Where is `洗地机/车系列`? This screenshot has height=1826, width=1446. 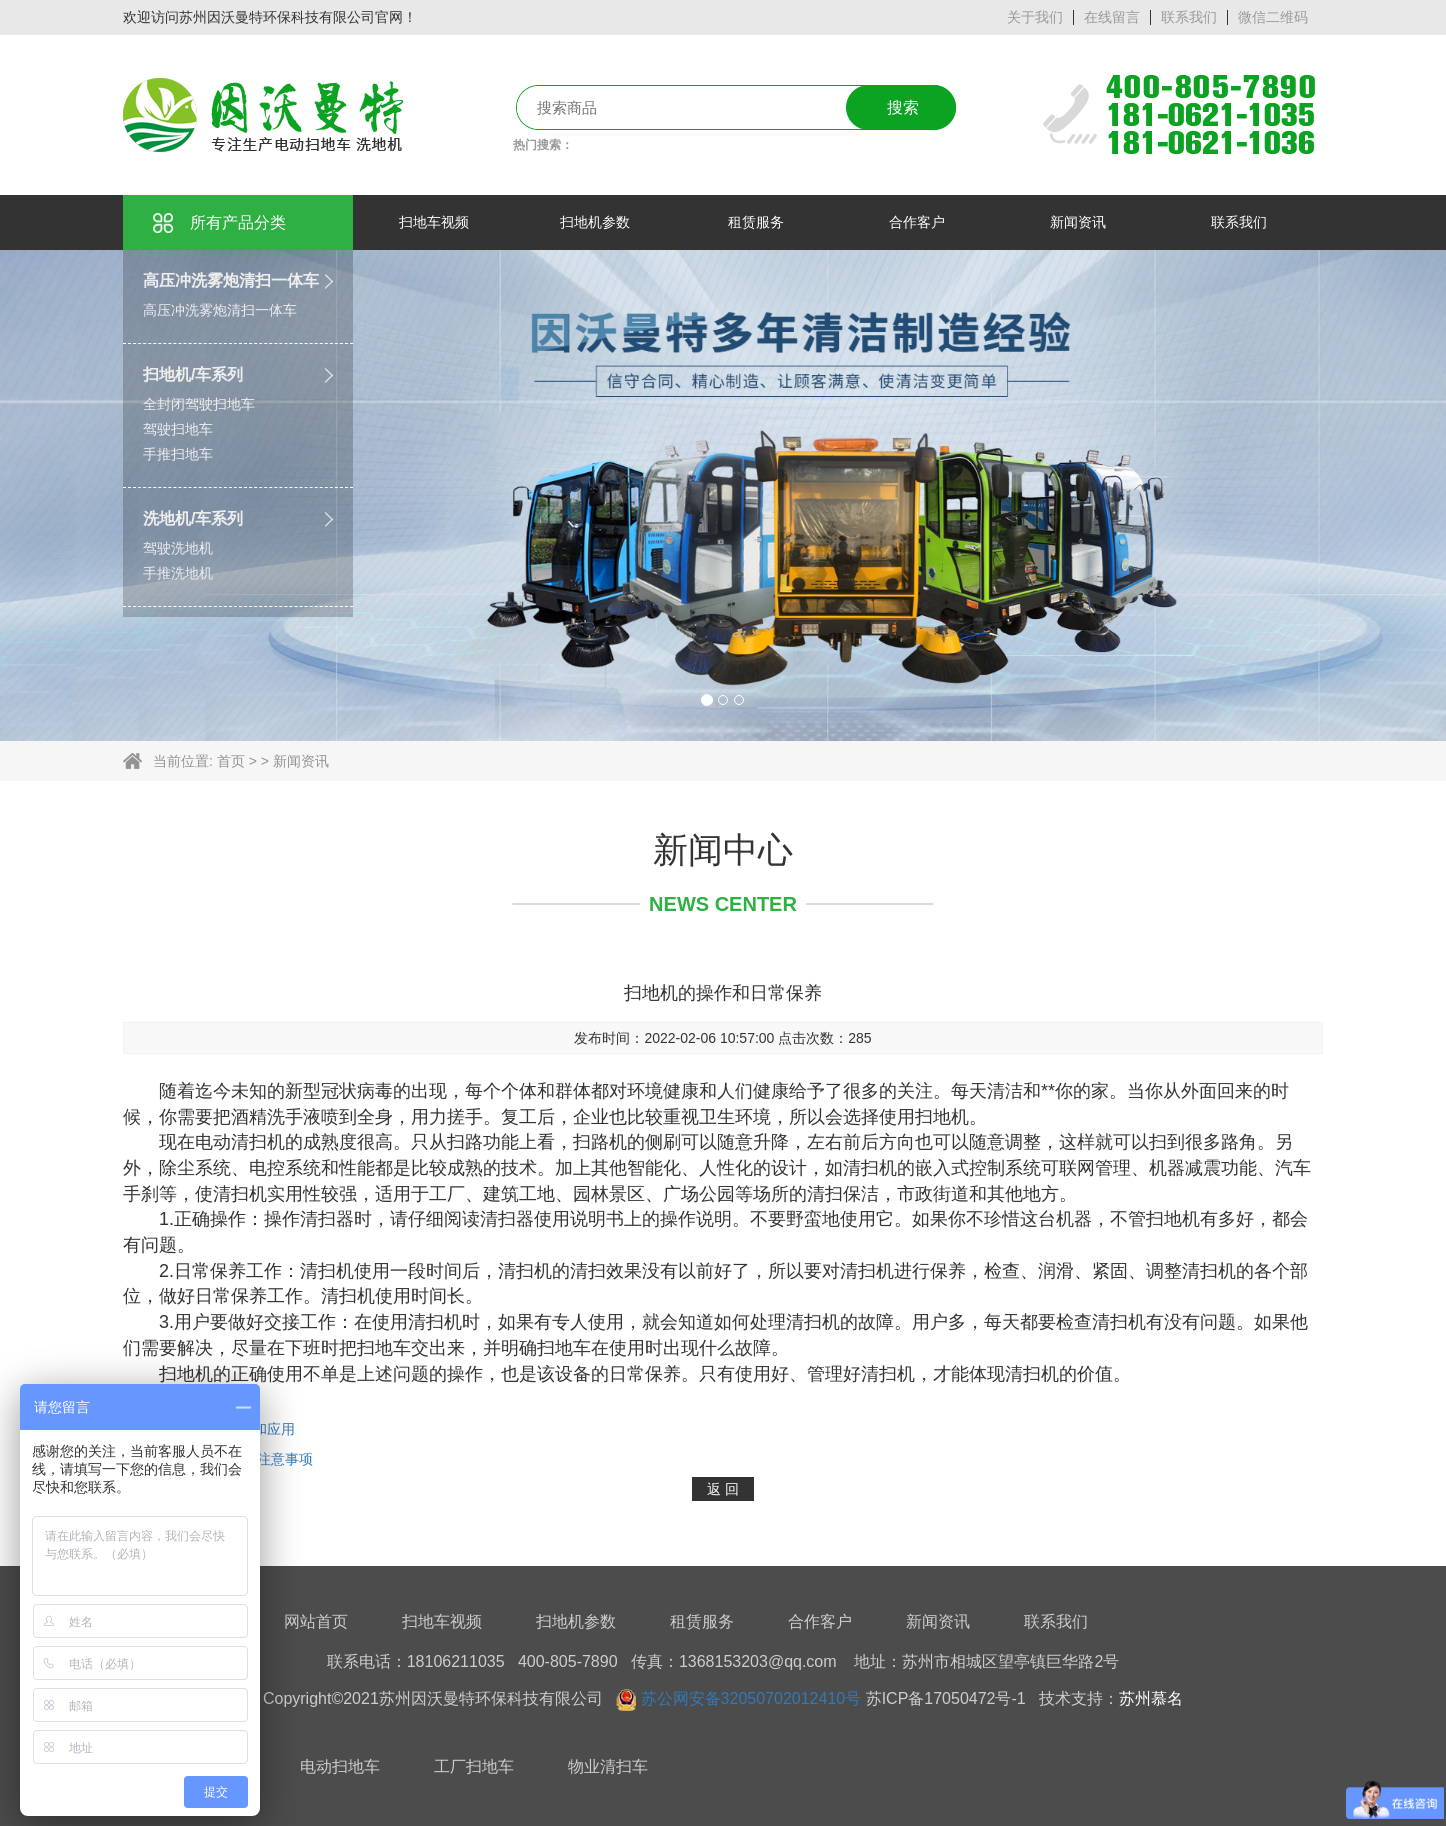 洗地机/车系列 is located at coordinates (193, 518).